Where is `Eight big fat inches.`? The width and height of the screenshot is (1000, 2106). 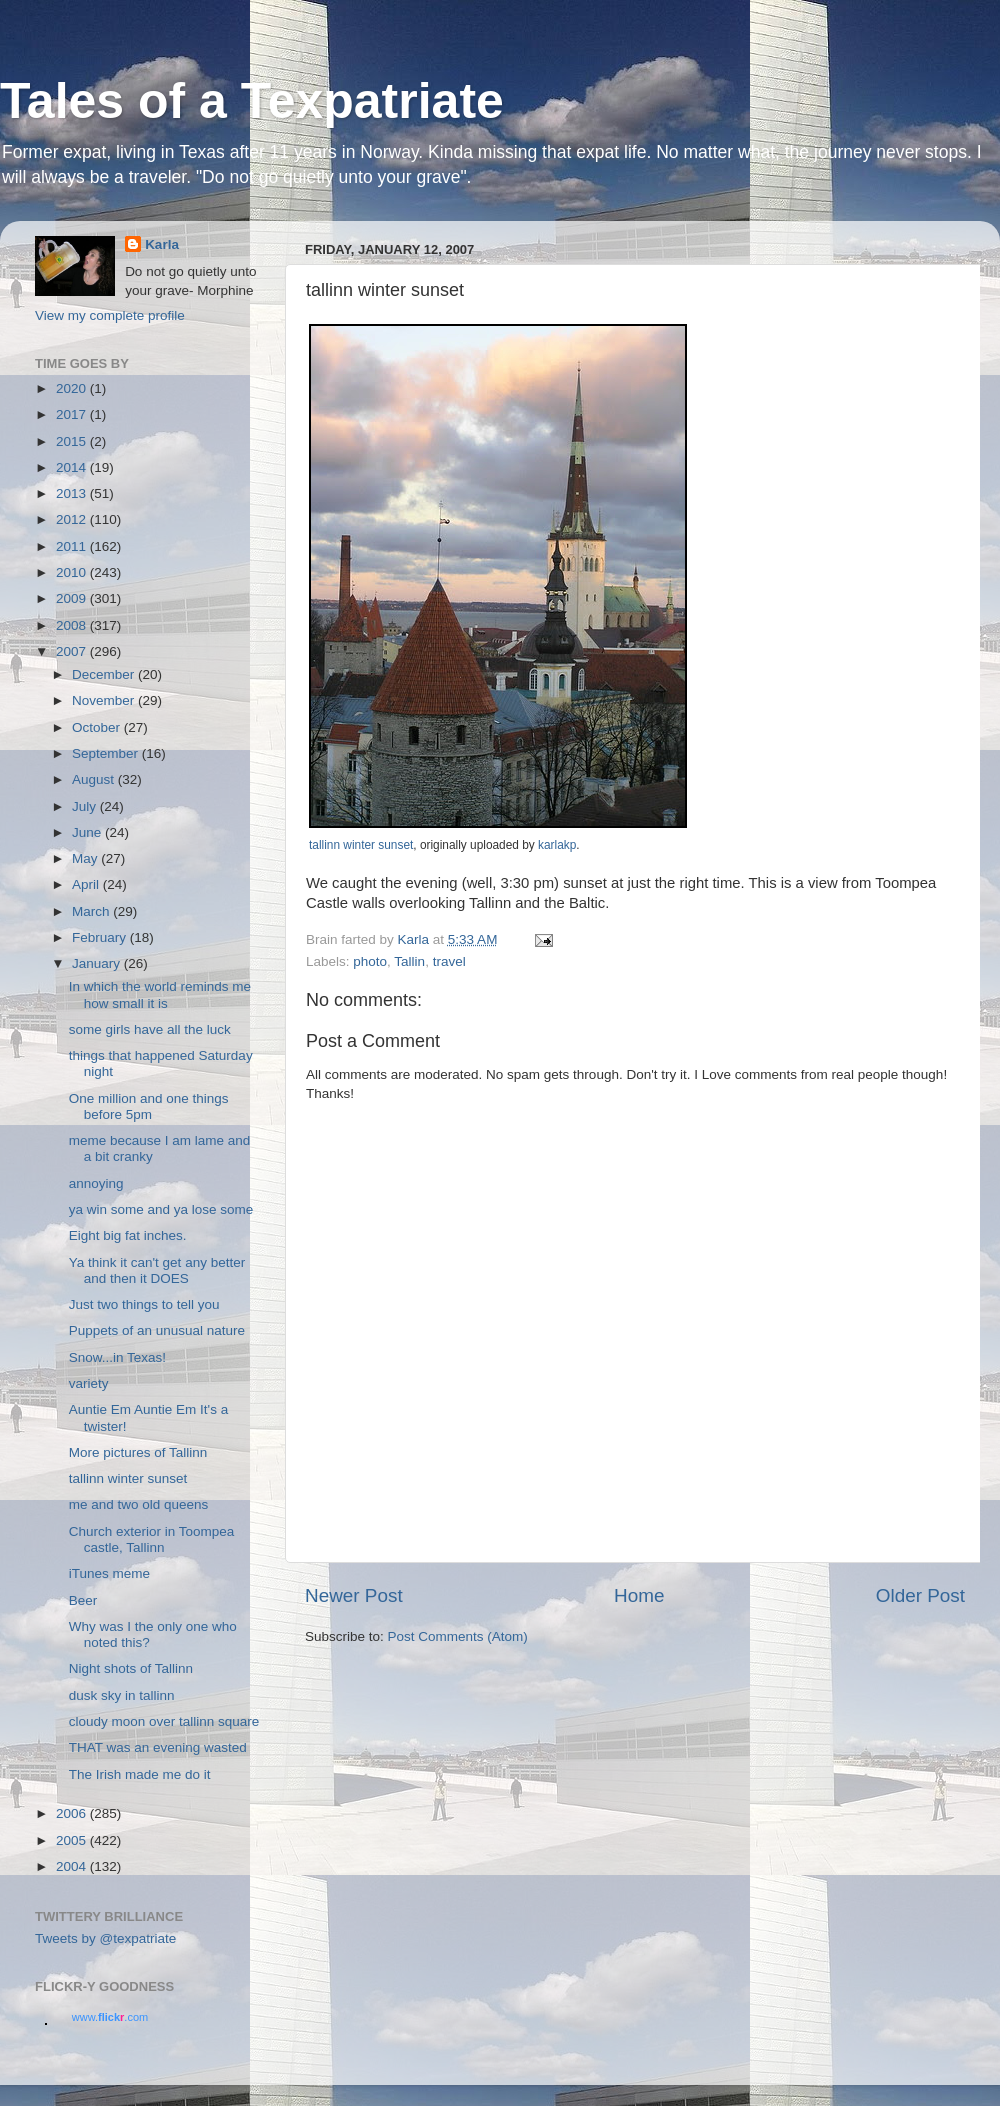 Eight big fat inches. is located at coordinates (128, 1235).